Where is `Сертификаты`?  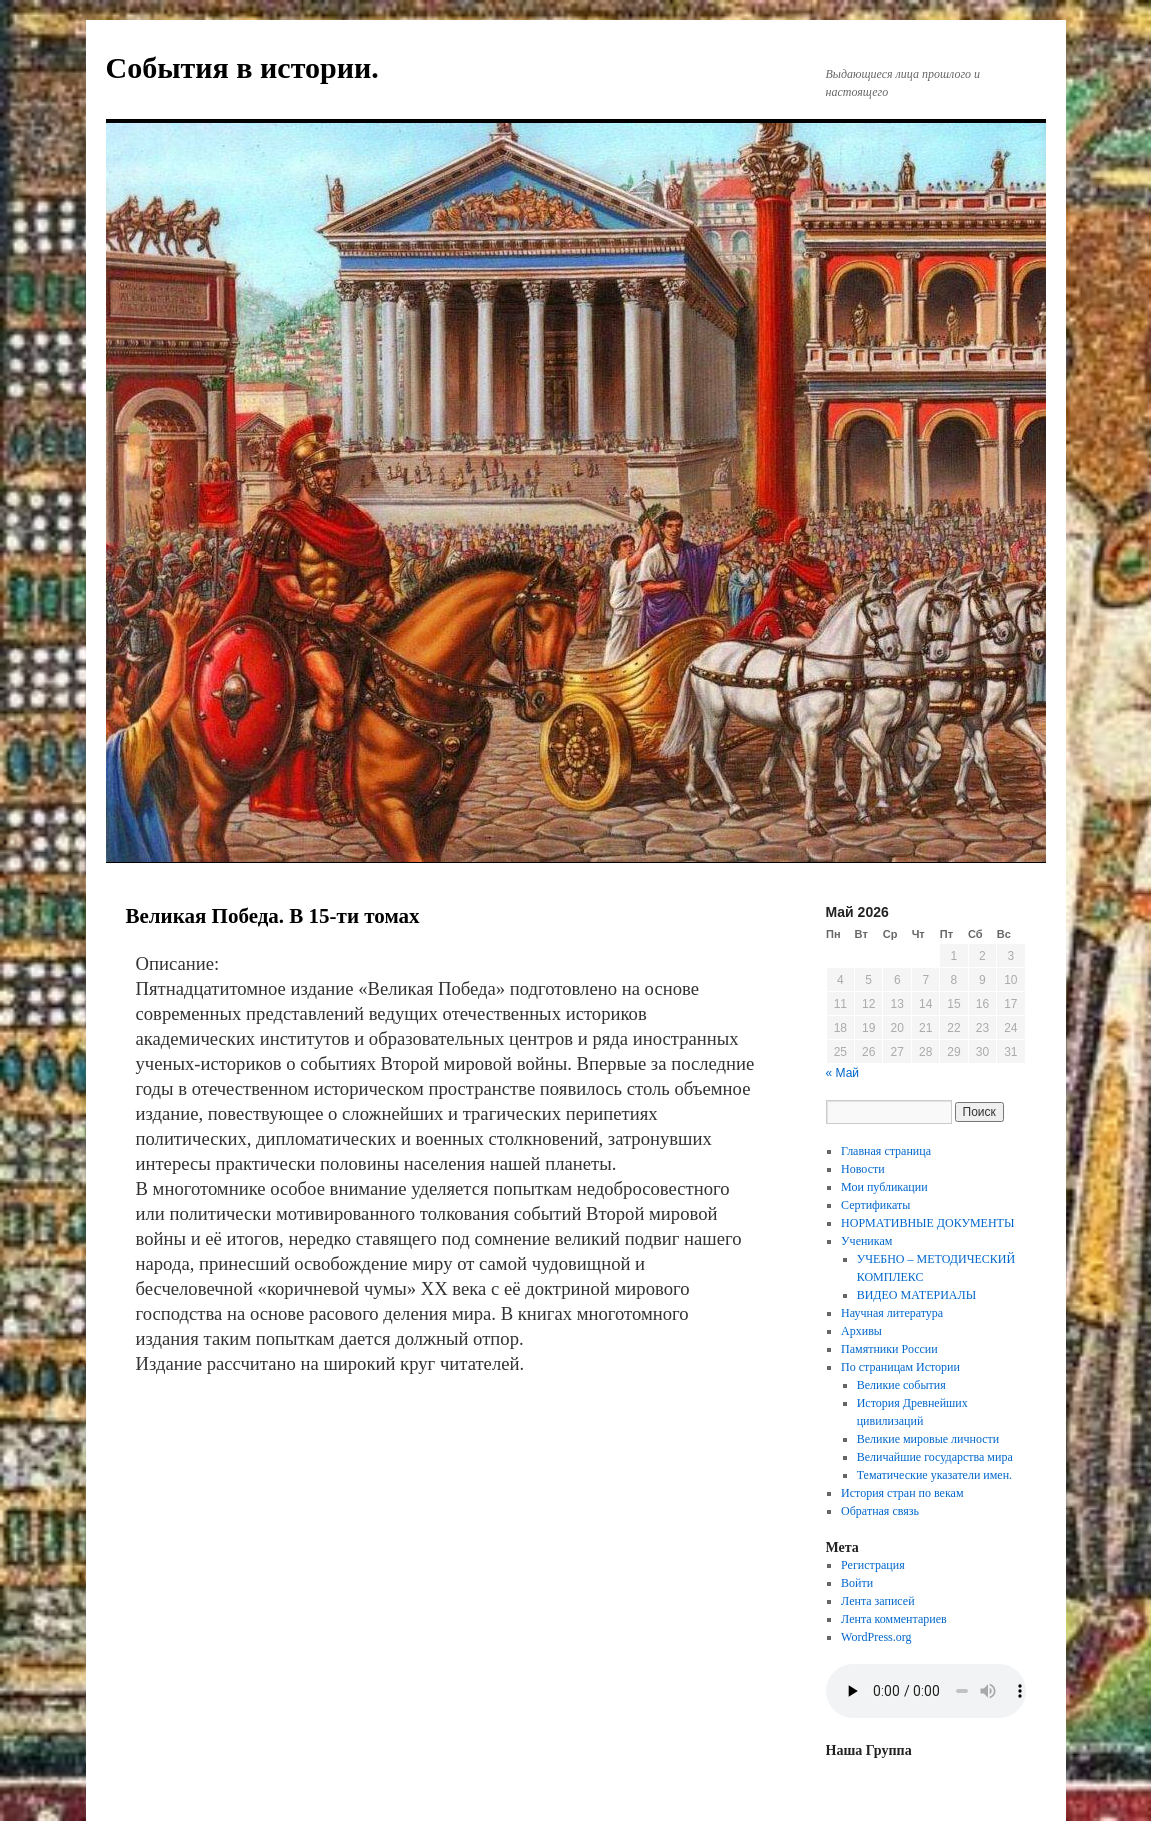
Сертификаты is located at coordinates (875, 1205).